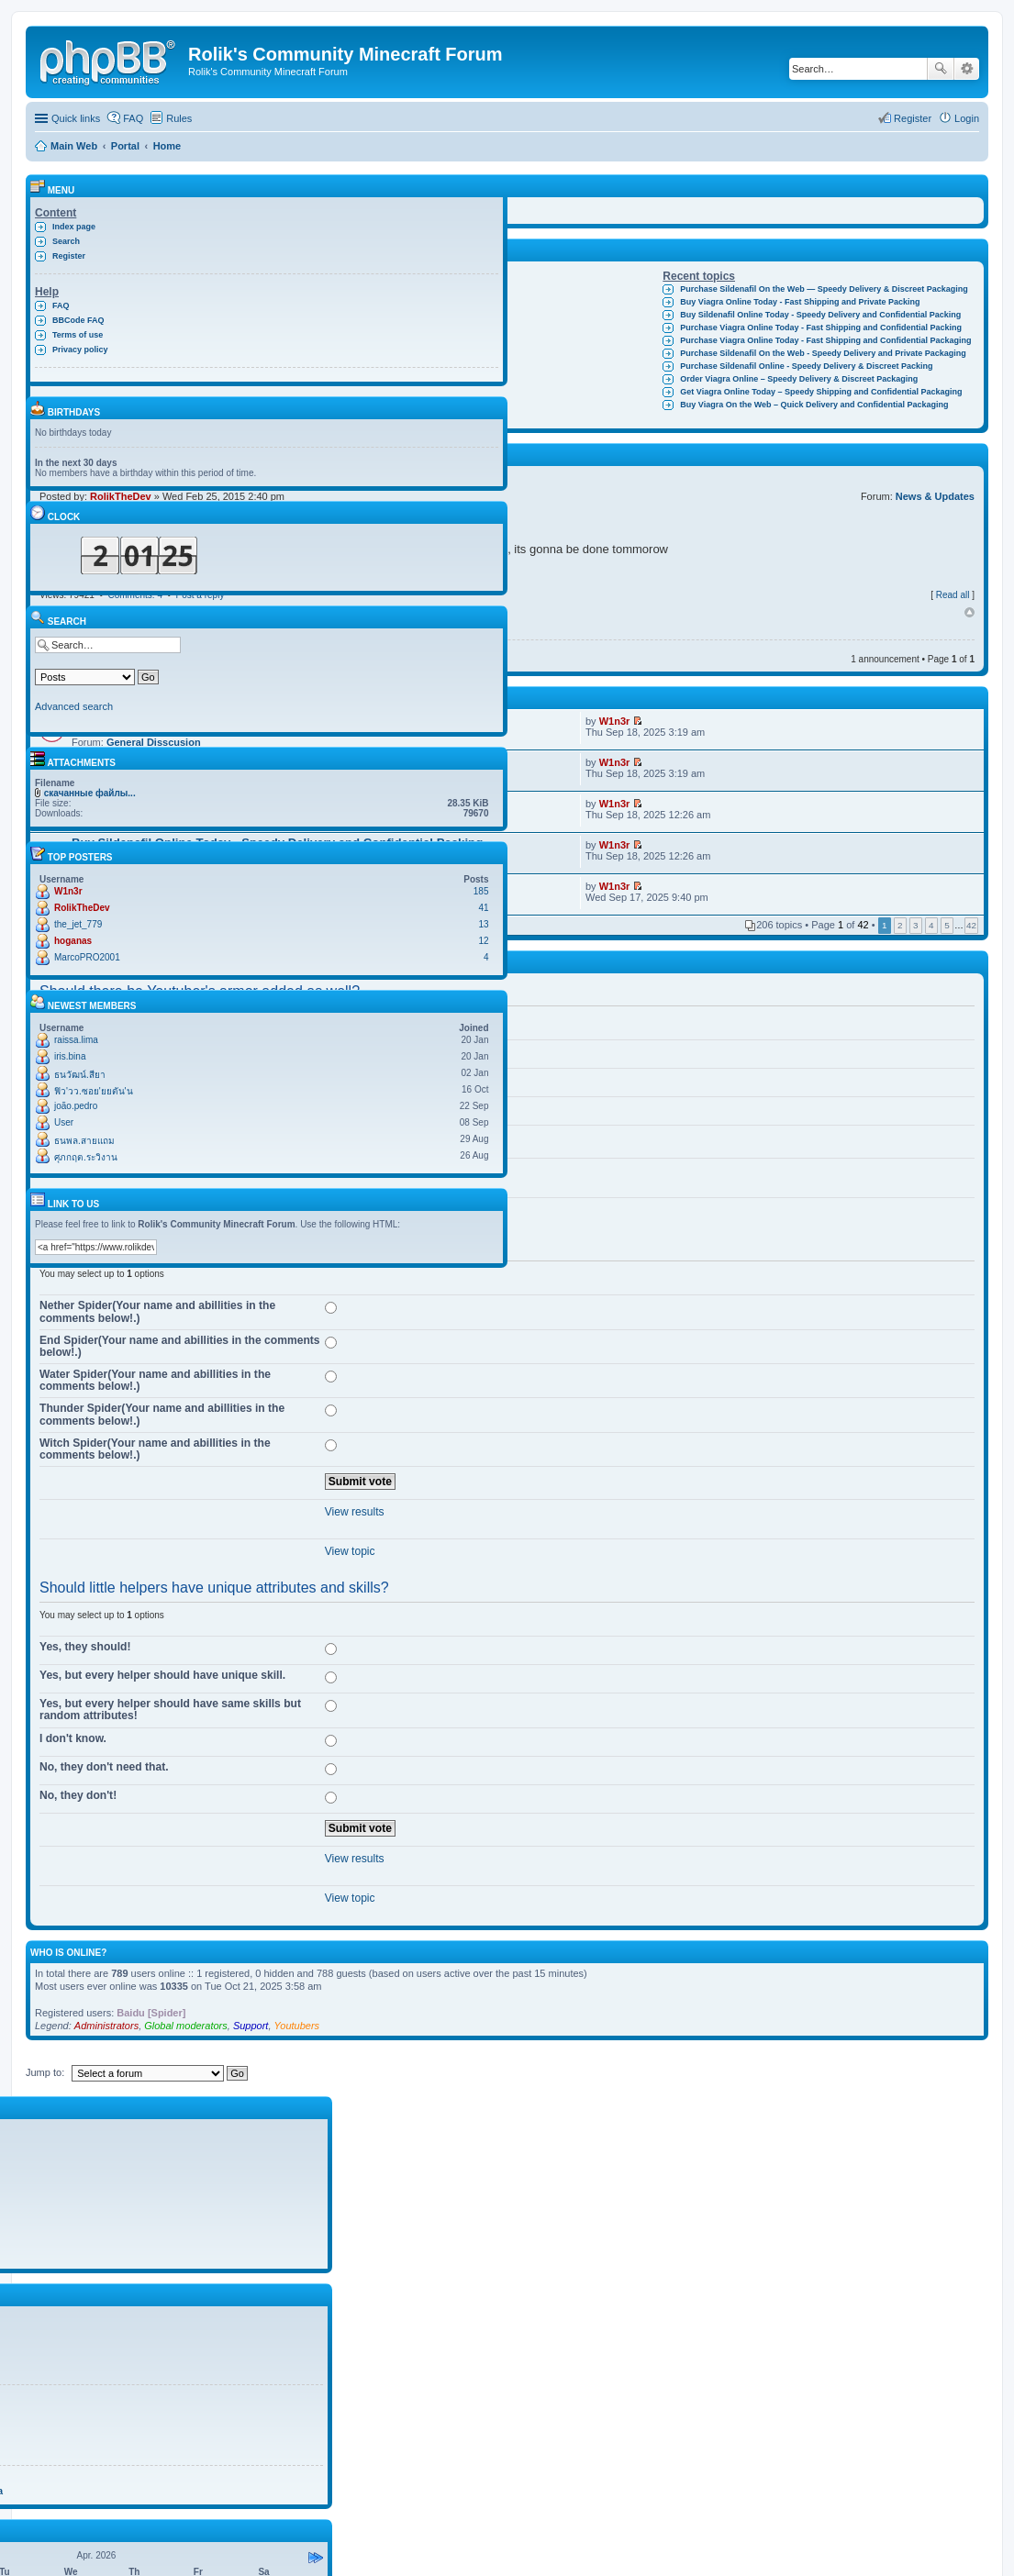  What do you see at coordinates (821, 391) in the screenshot?
I see `Get Viagra Online Today – Speedy Shipping and Confidential Packaging` at bounding box center [821, 391].